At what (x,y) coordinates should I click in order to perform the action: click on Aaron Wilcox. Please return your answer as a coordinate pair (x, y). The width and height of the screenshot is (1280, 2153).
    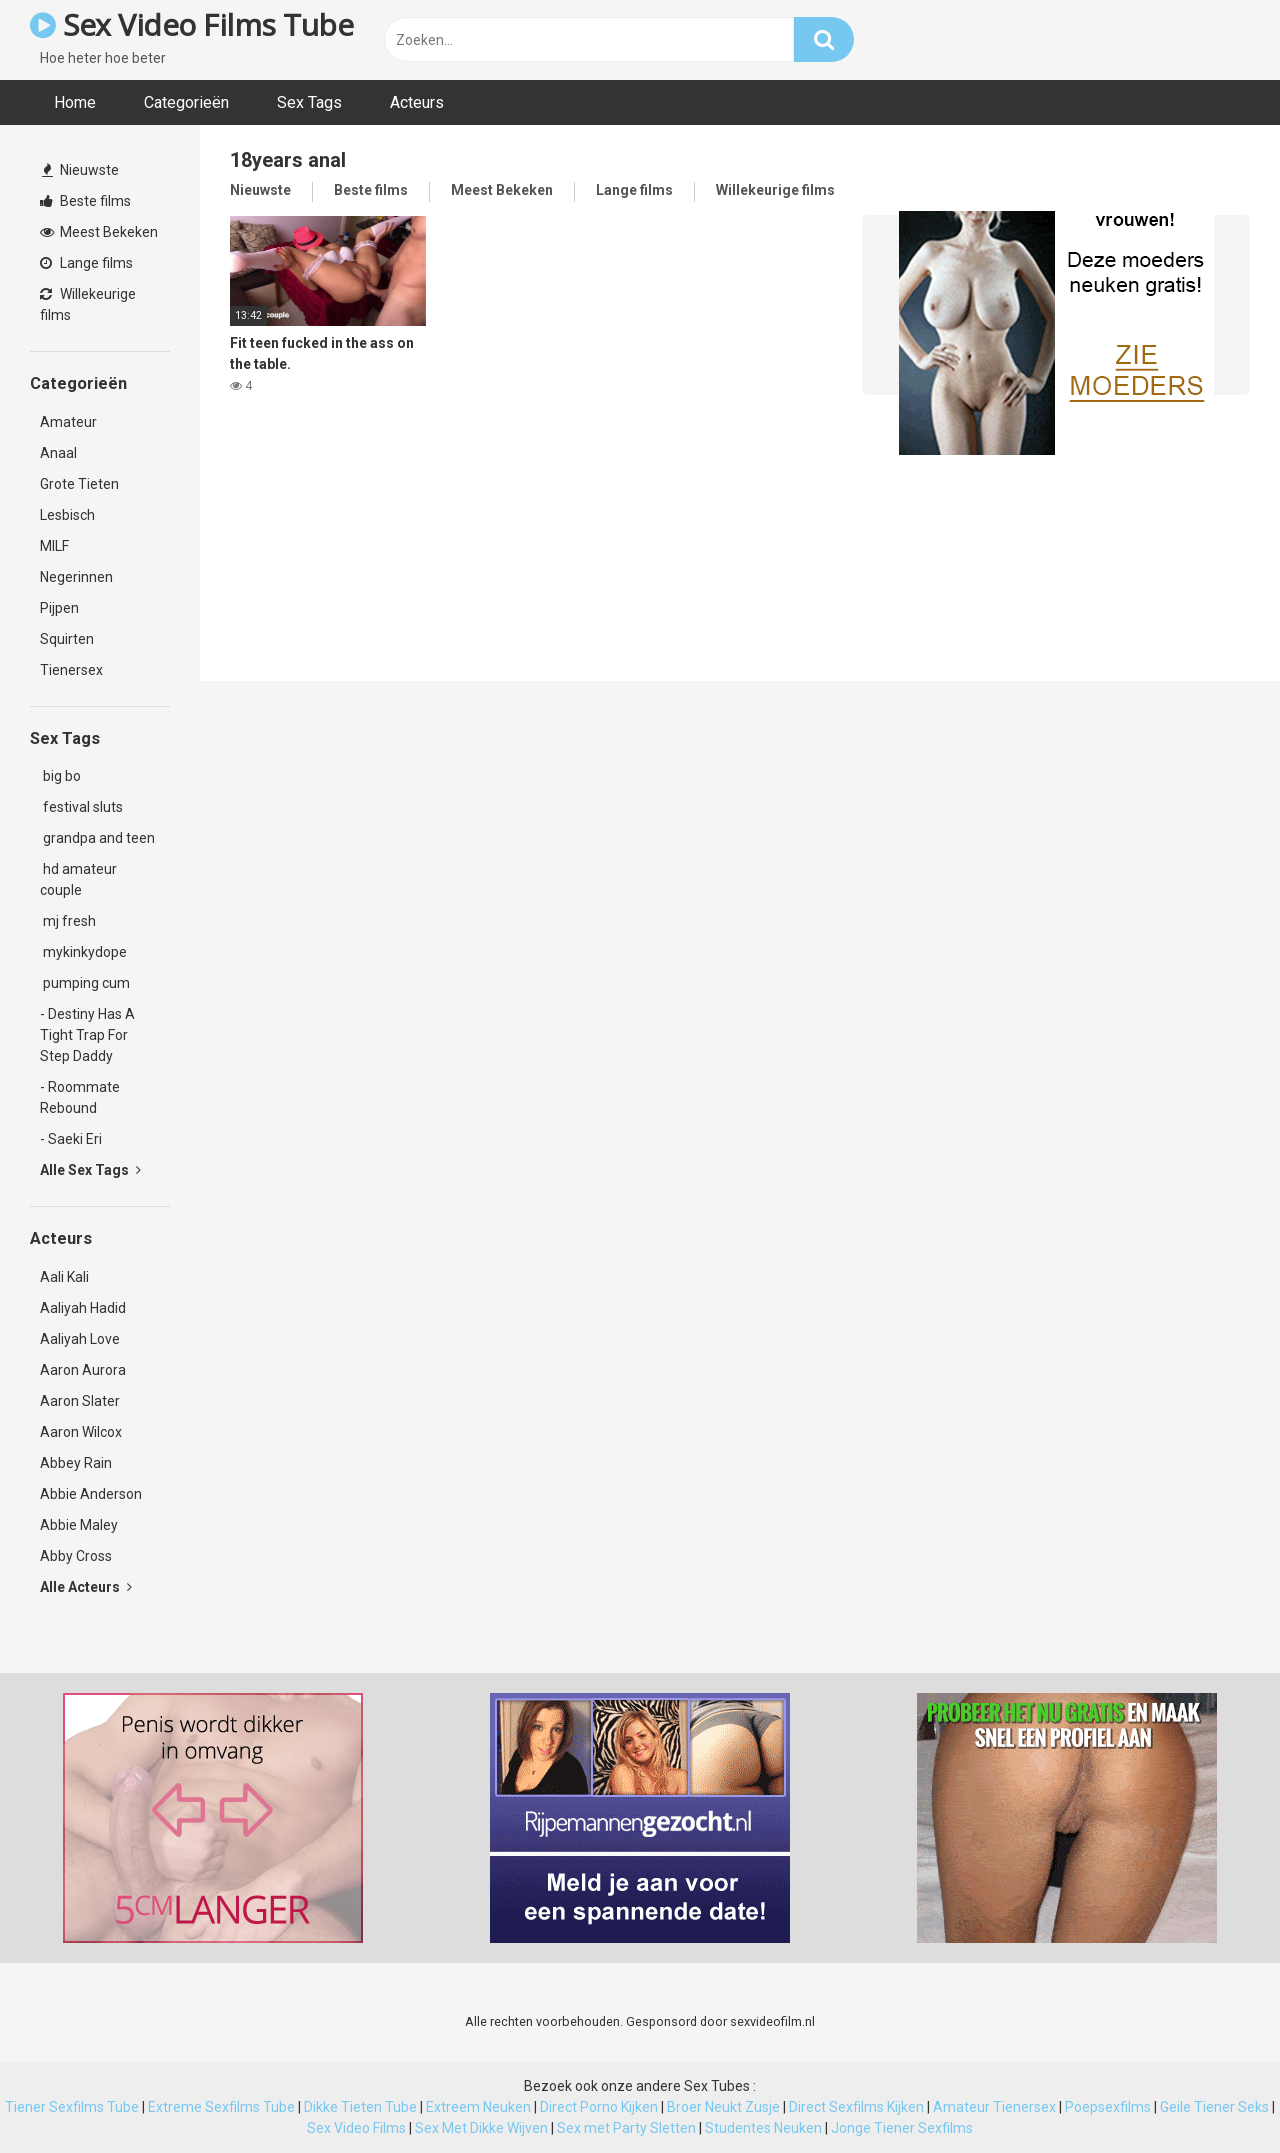
    Looking at the image, I should click on (81, 1432).